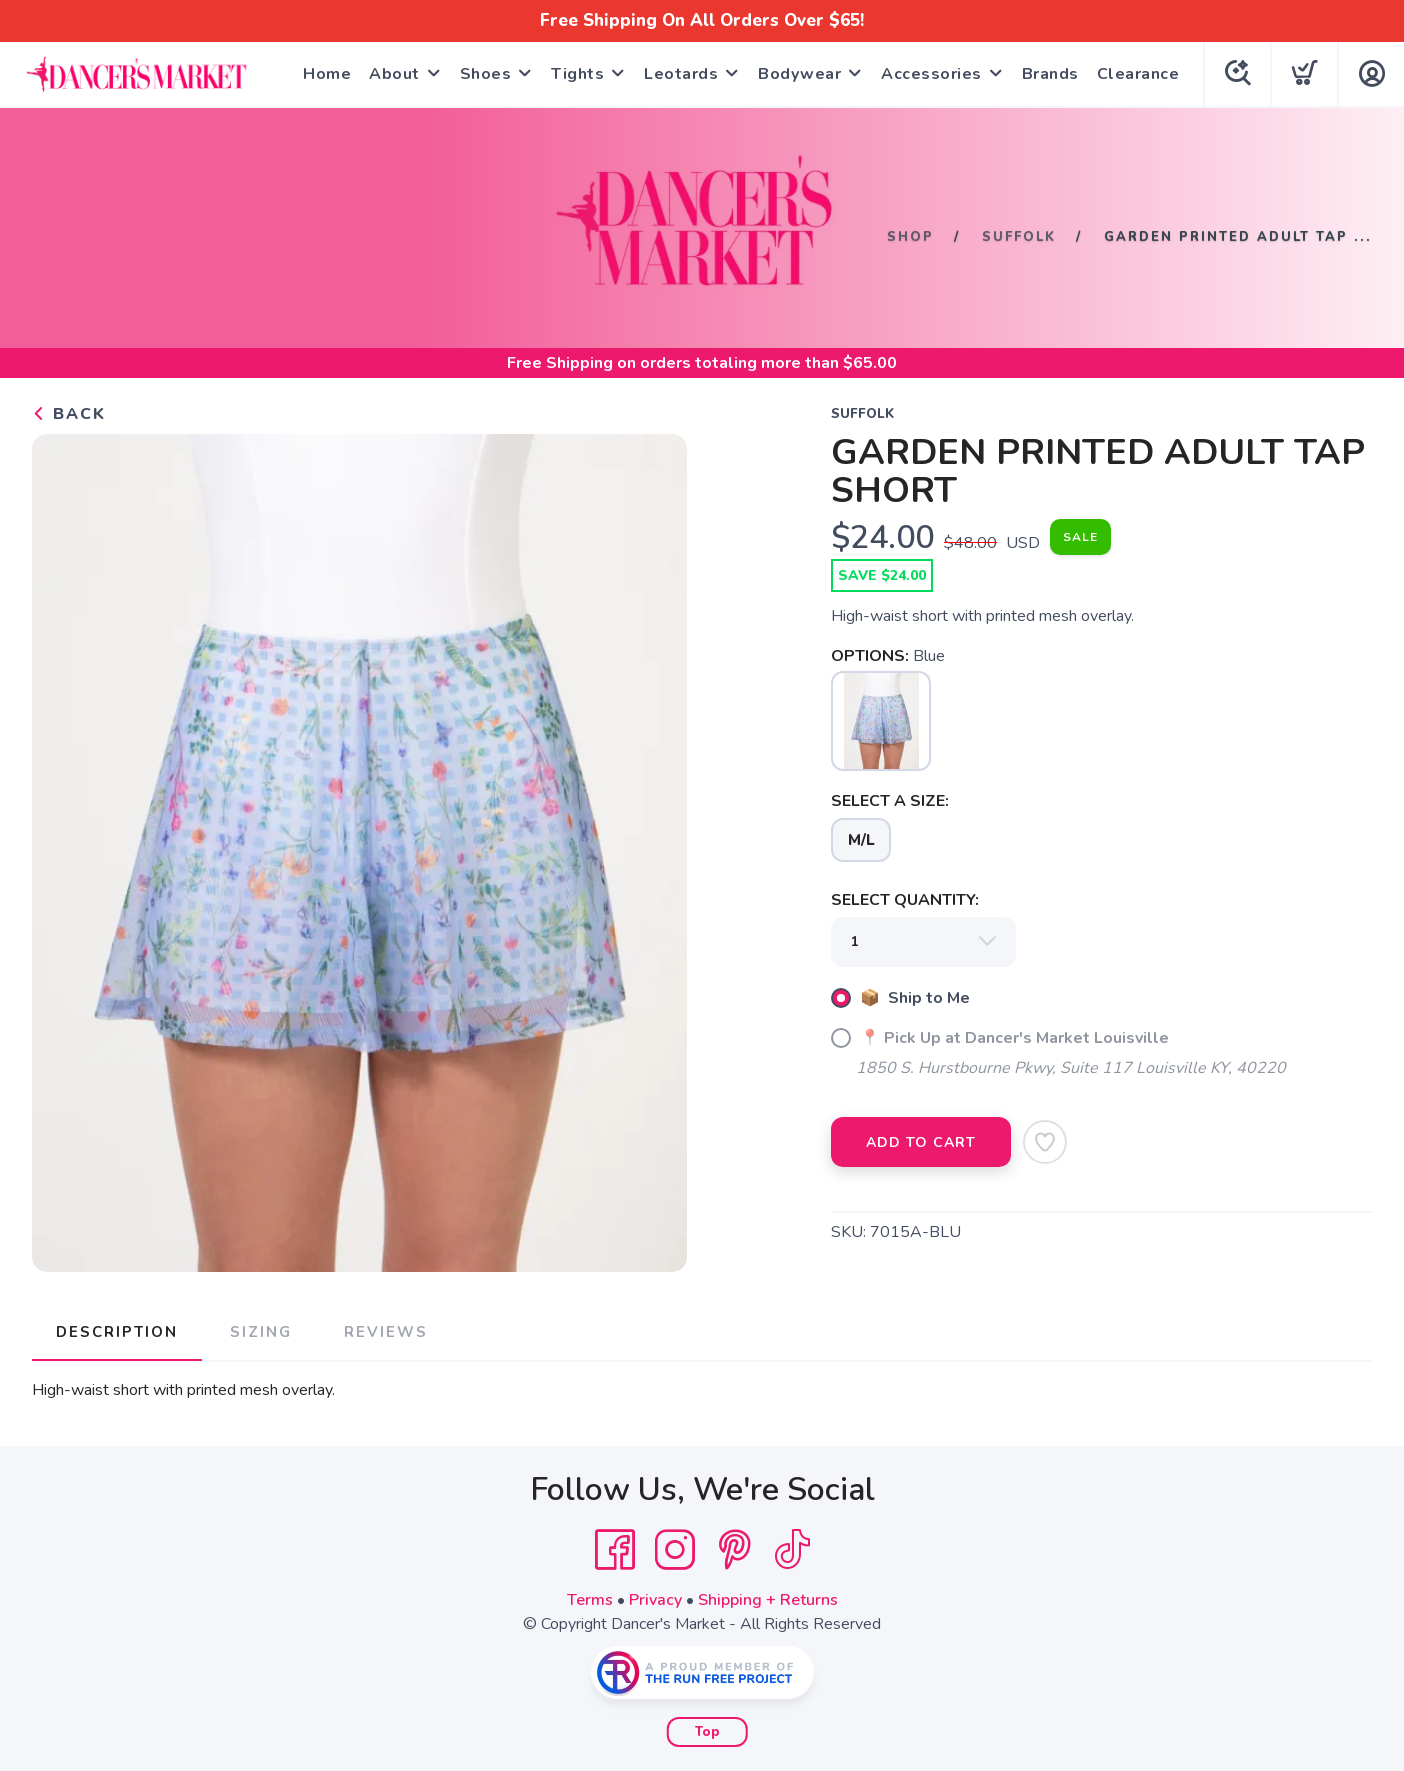 The width and height of the screenshot is (1404, 1771). I want to click on [Facebook], so click(615, 1550).